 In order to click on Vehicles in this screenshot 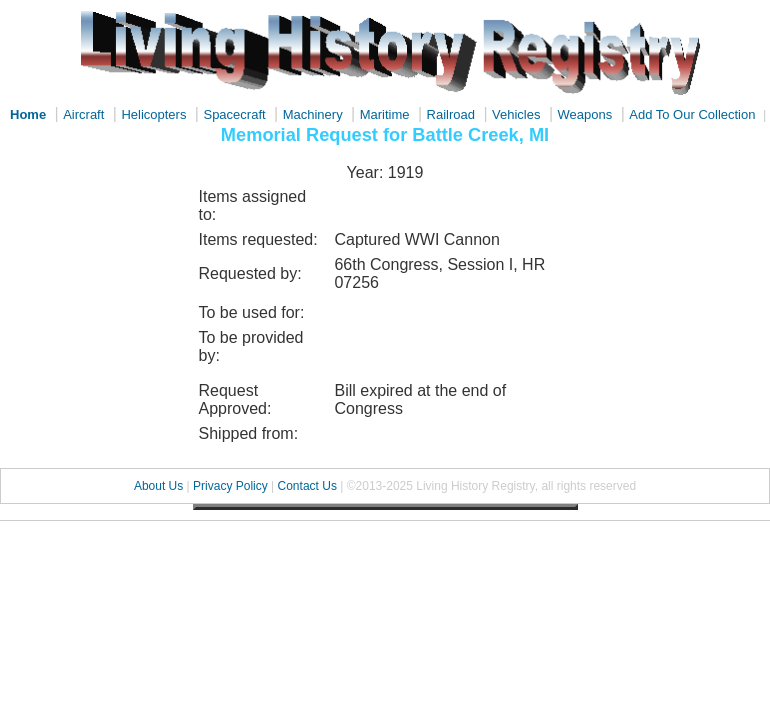, I will do `click(516, 114)`.